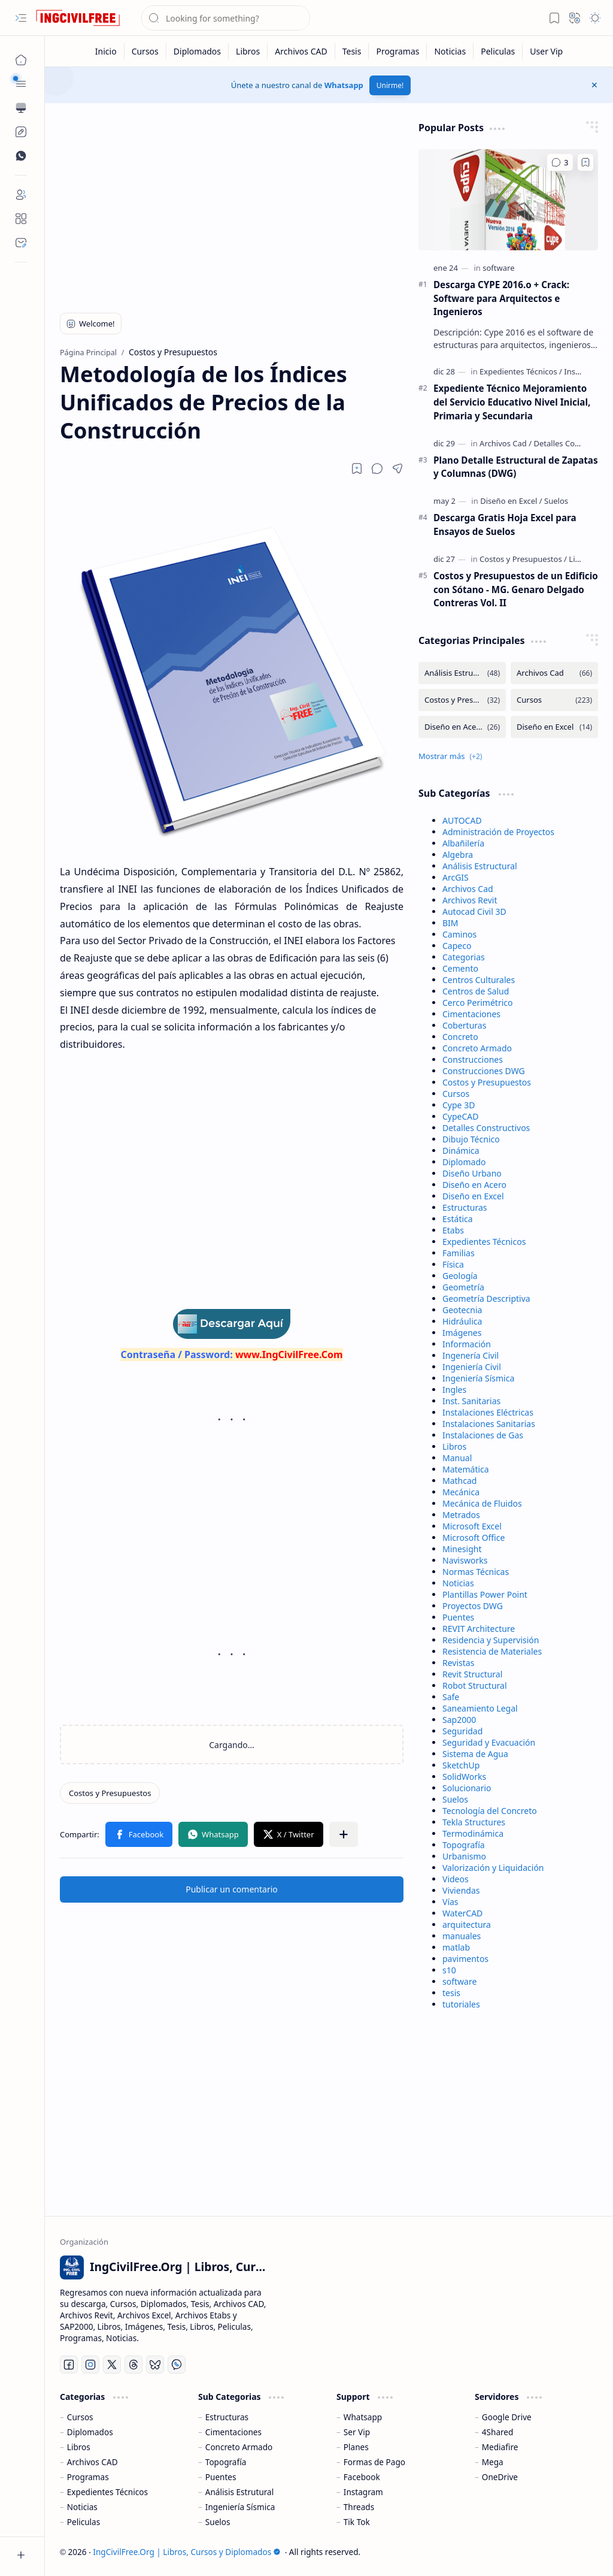 The width and height of the screenshot is (613, 2576). What do you see at coordinates (475, 1753) in the screenshot?
I see `Sistema de Agua` at bounding box center [475, 1753].